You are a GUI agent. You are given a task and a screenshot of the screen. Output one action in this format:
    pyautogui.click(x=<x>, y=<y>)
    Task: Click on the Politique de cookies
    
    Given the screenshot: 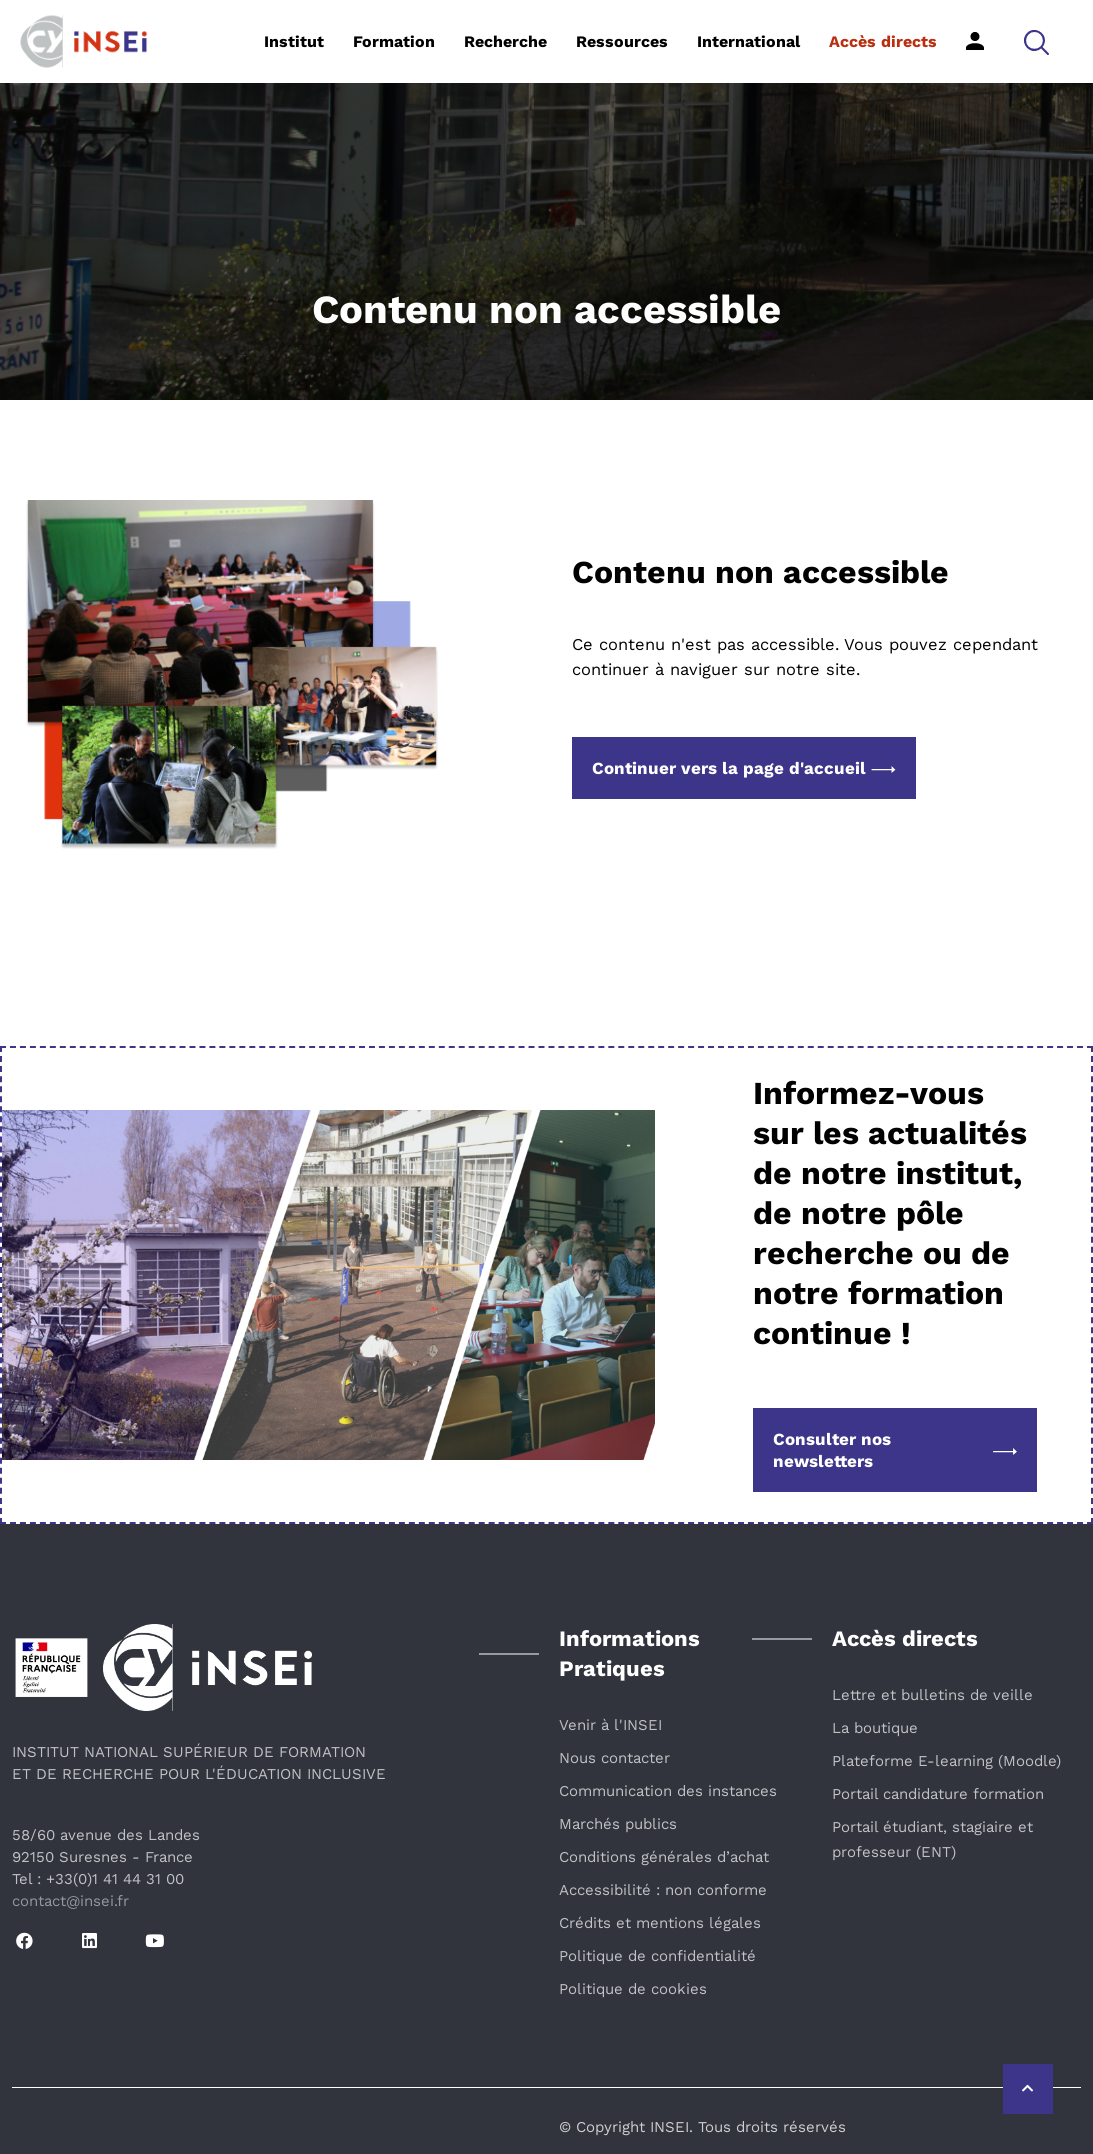 What is the action you would take?
    pyautogui.click(x=633, y=1989)
    